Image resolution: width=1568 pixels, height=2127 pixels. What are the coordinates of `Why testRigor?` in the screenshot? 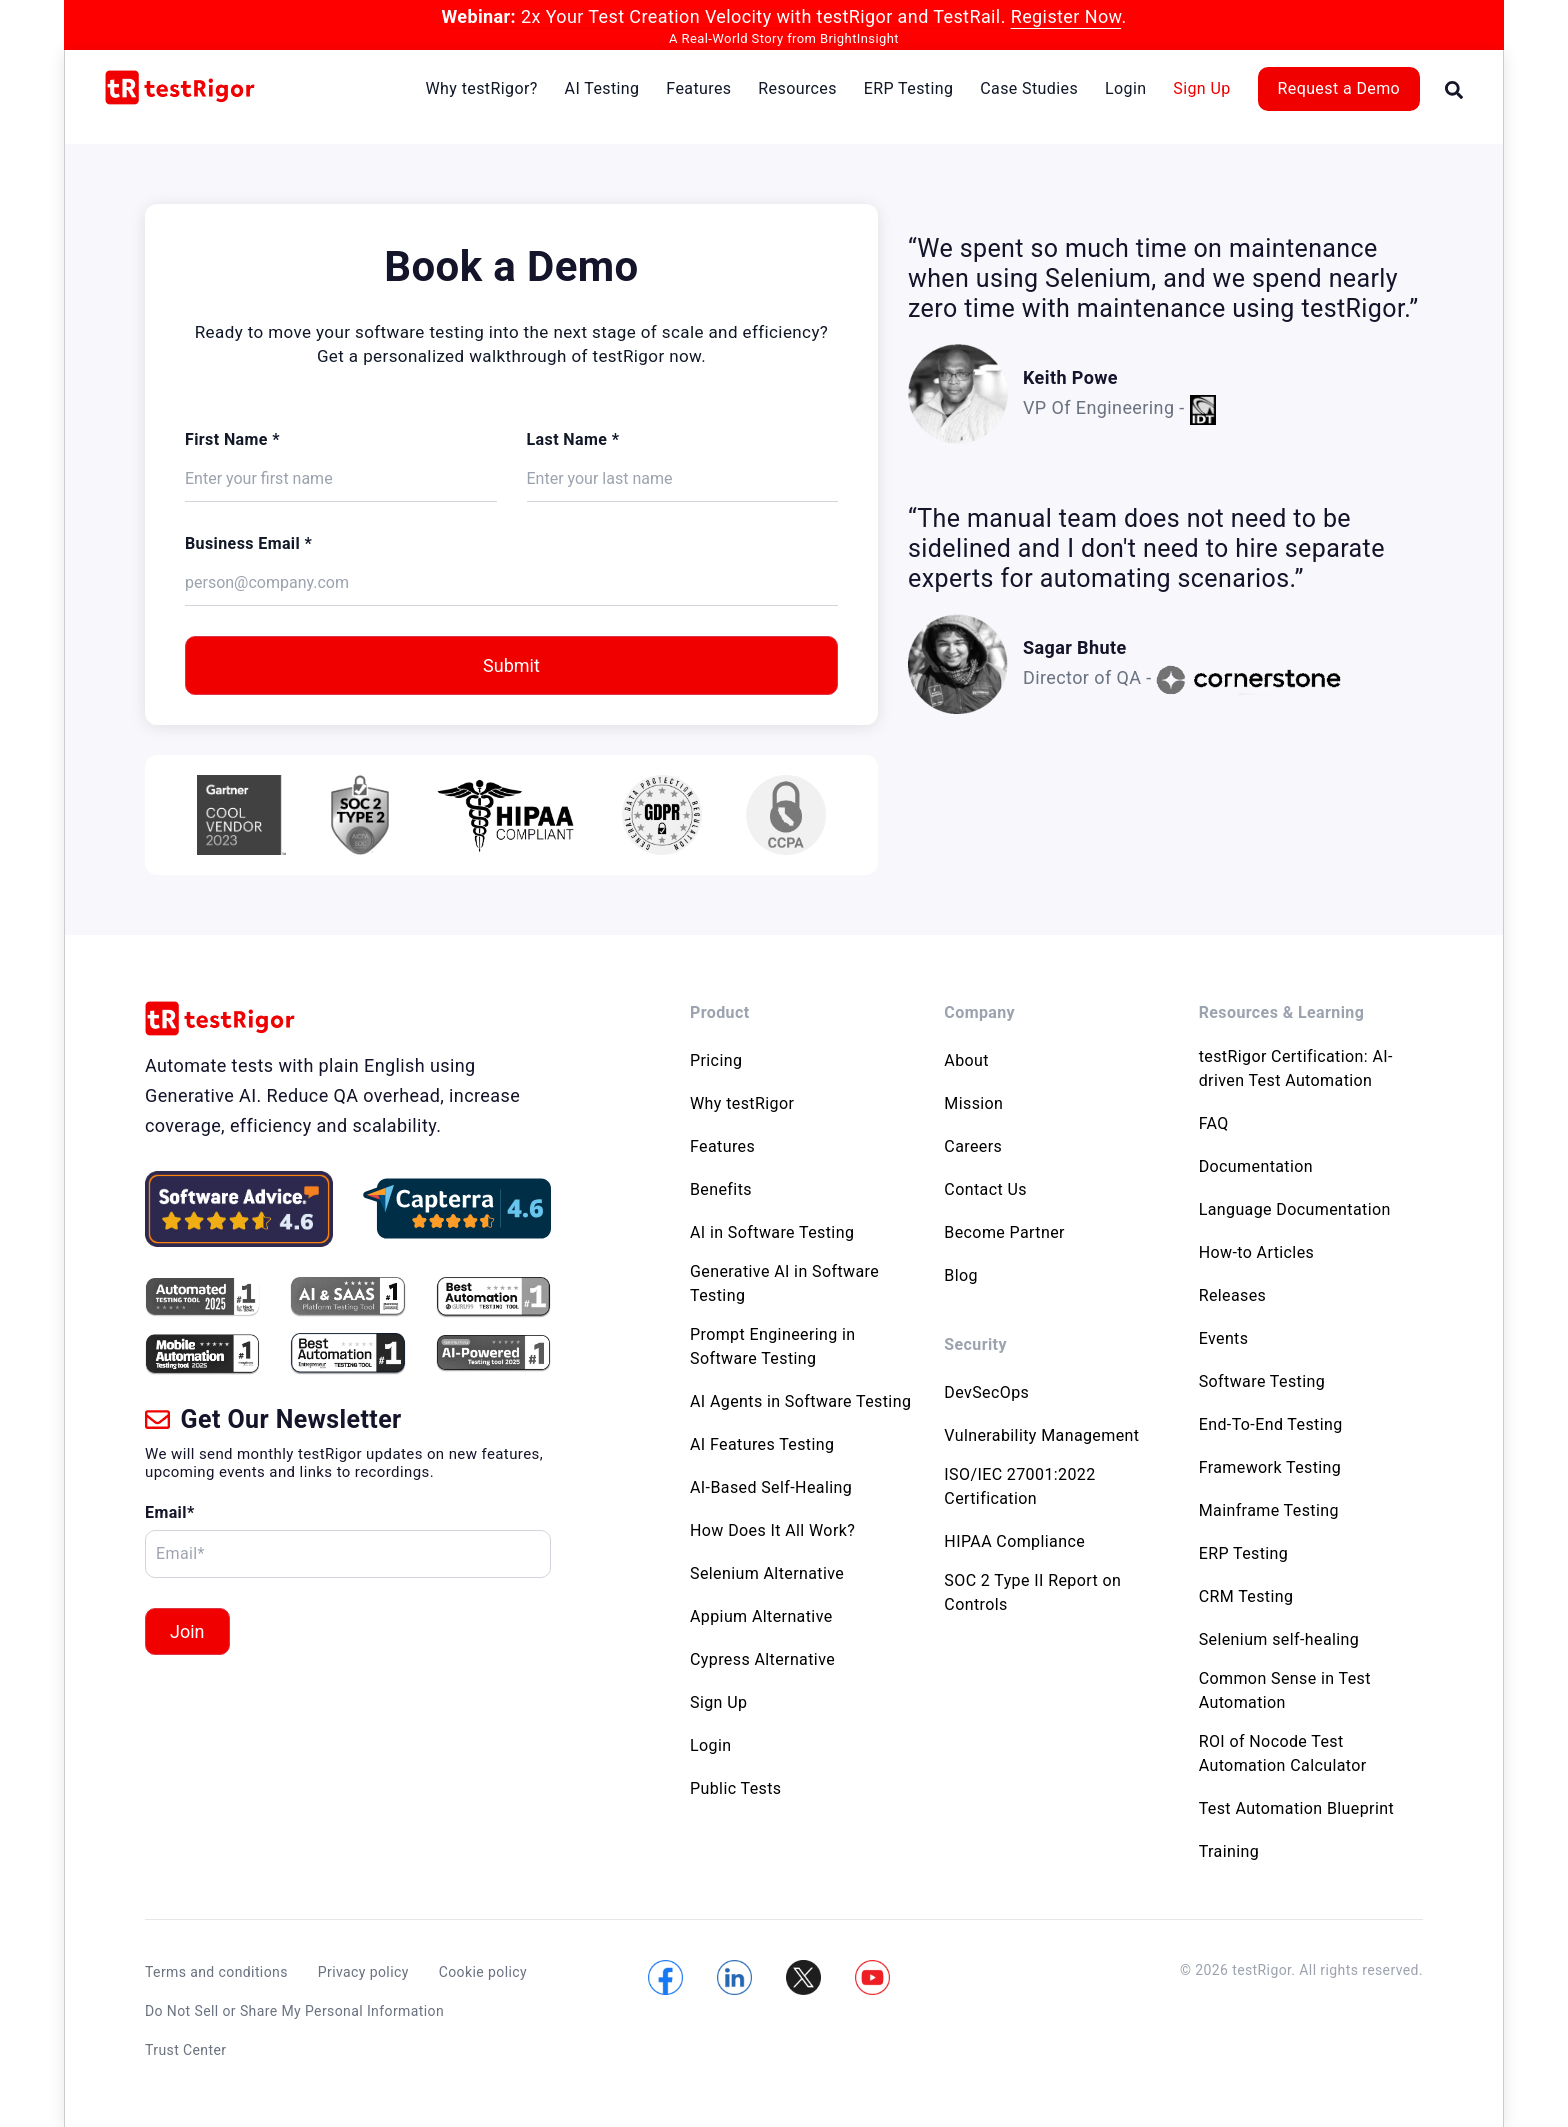 It's located at (481, 88).